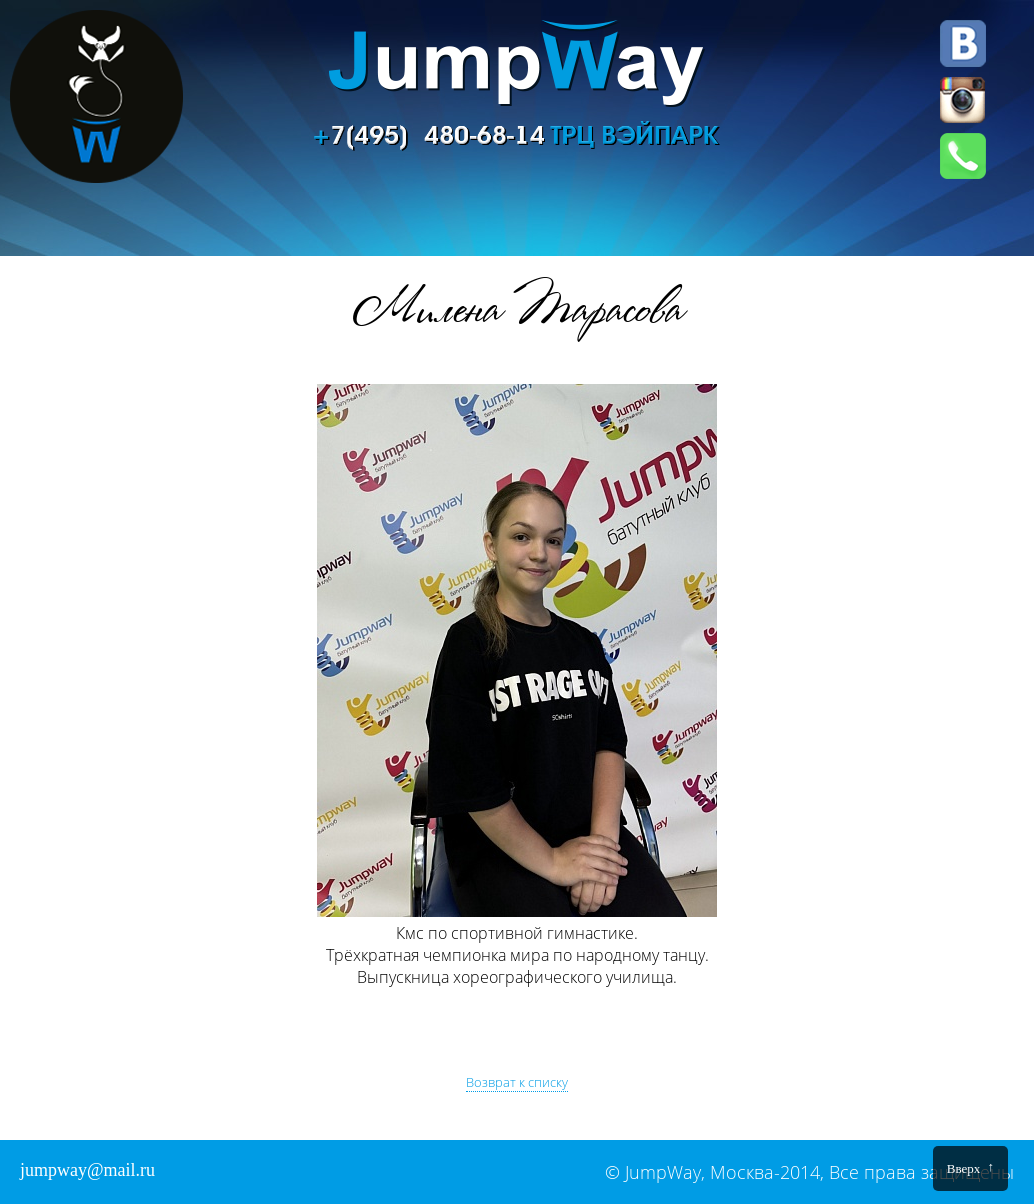 Image resolution: width=1034 pixels, height=1204 pixels. What do you see at coordinates (970, 1167) in the screenshot?
I see `Вверх` at bounding box center [970, 1167].